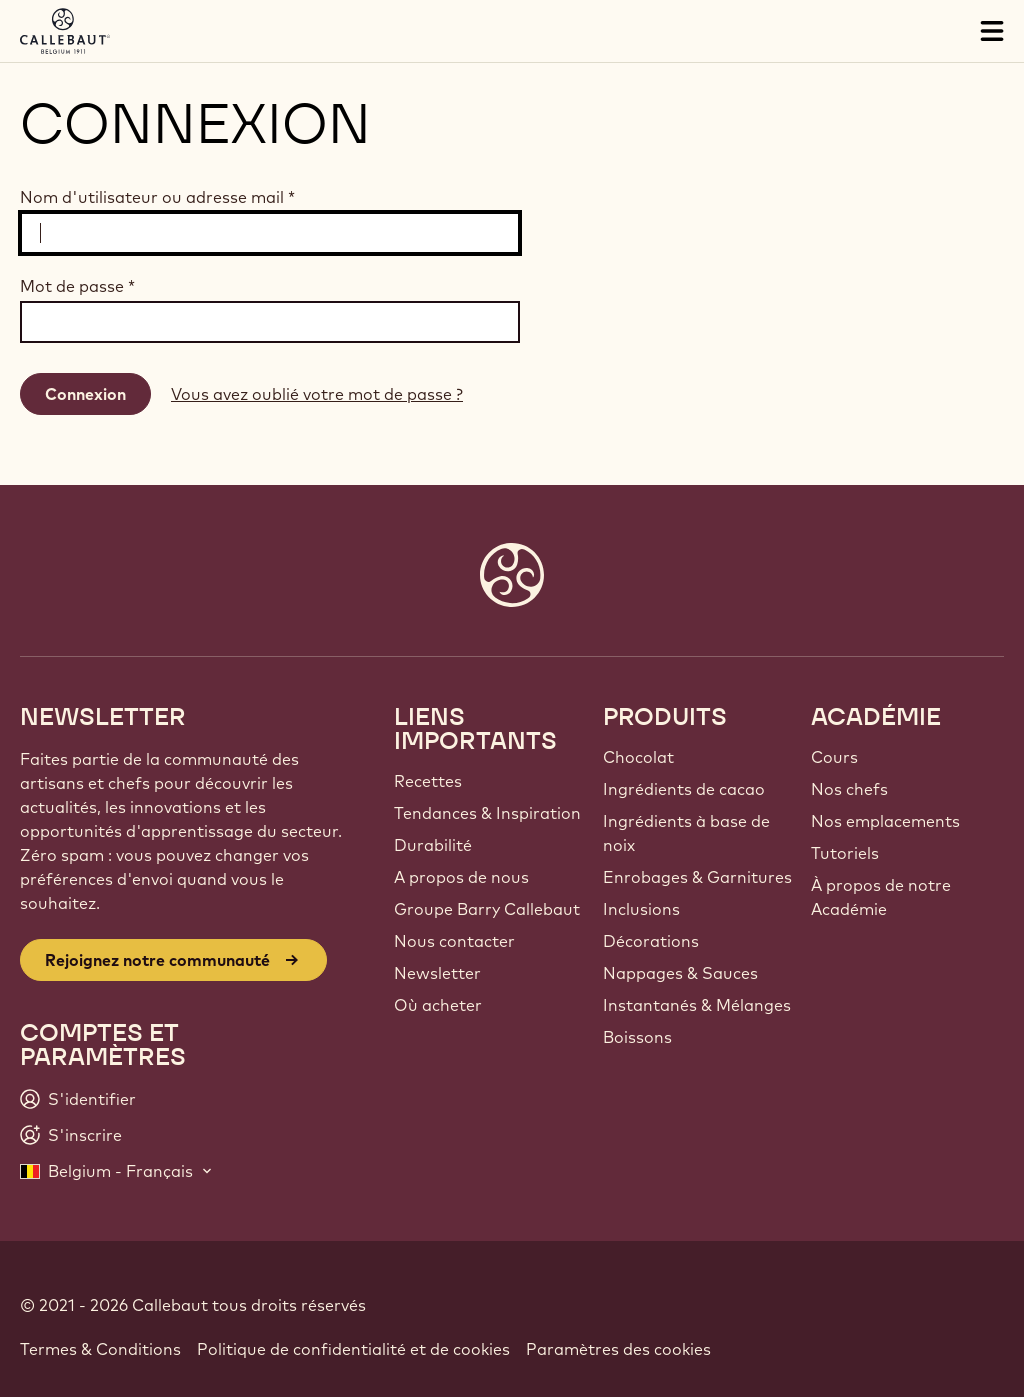  Describe the element at coordinates (77, 286) in the screenshot. I see `Mot de passe` at that location.